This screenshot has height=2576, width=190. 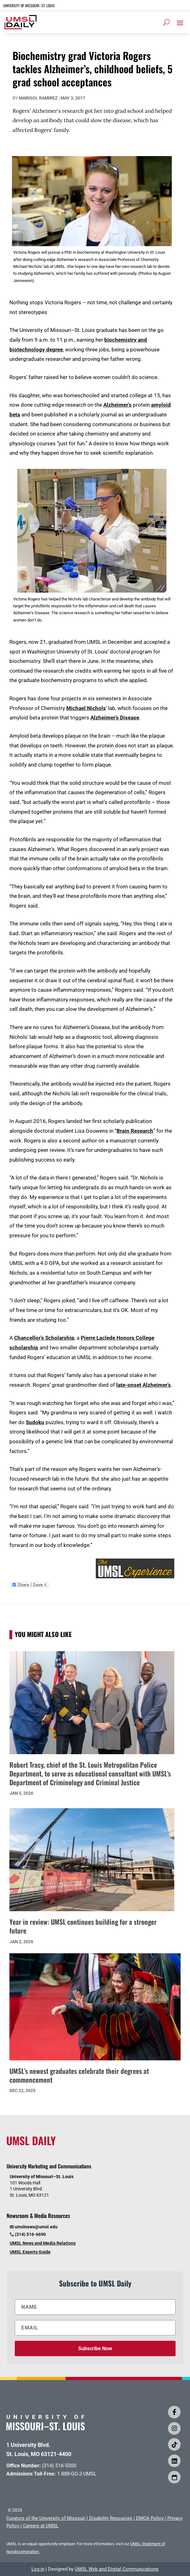 What do you see at coordinates (37, 2569) in the screenshot?
I see `Log in` at bounding box center [37, 2569].